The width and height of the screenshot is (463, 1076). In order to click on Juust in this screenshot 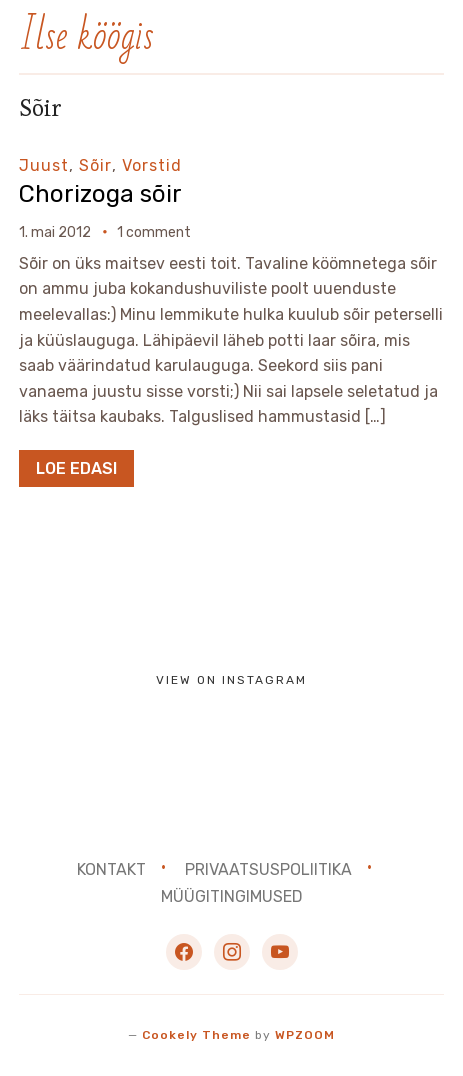, I will do `click(44, 165)`.